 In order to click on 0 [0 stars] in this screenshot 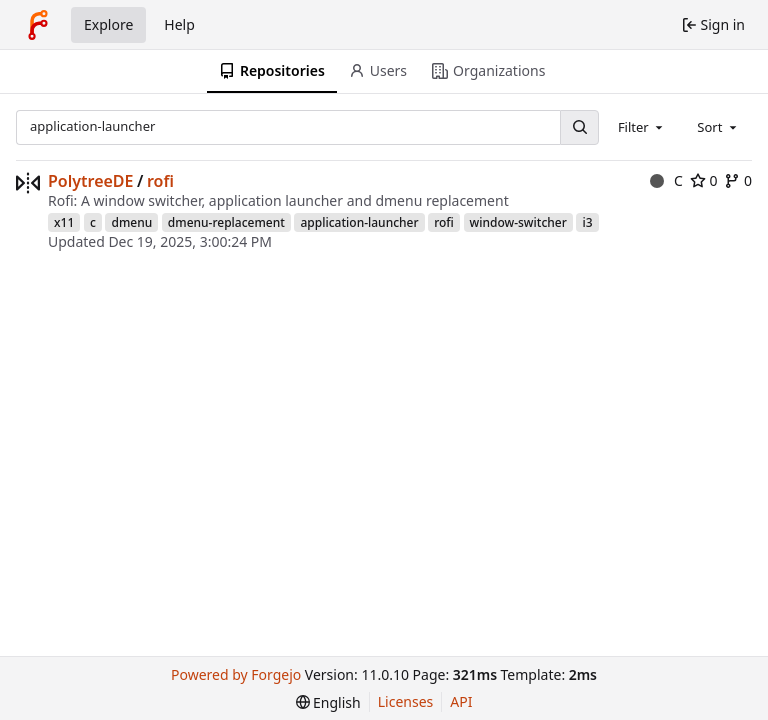, I will do `click(704, 180)`.